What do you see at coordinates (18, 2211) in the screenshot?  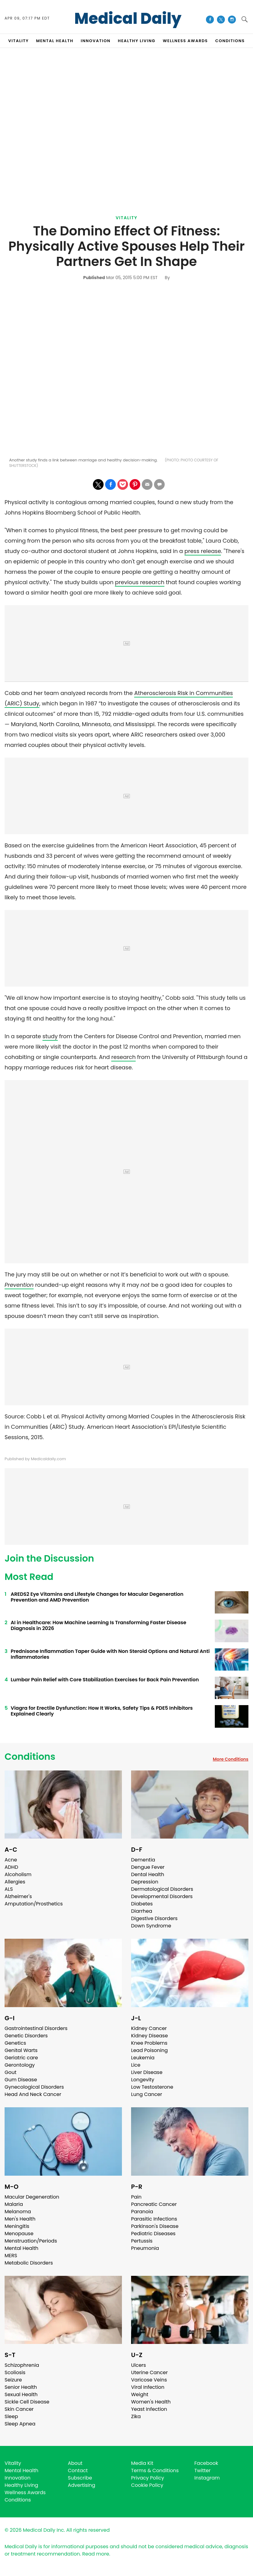 I see `Melanoma` at bounding box center [18, 2211].